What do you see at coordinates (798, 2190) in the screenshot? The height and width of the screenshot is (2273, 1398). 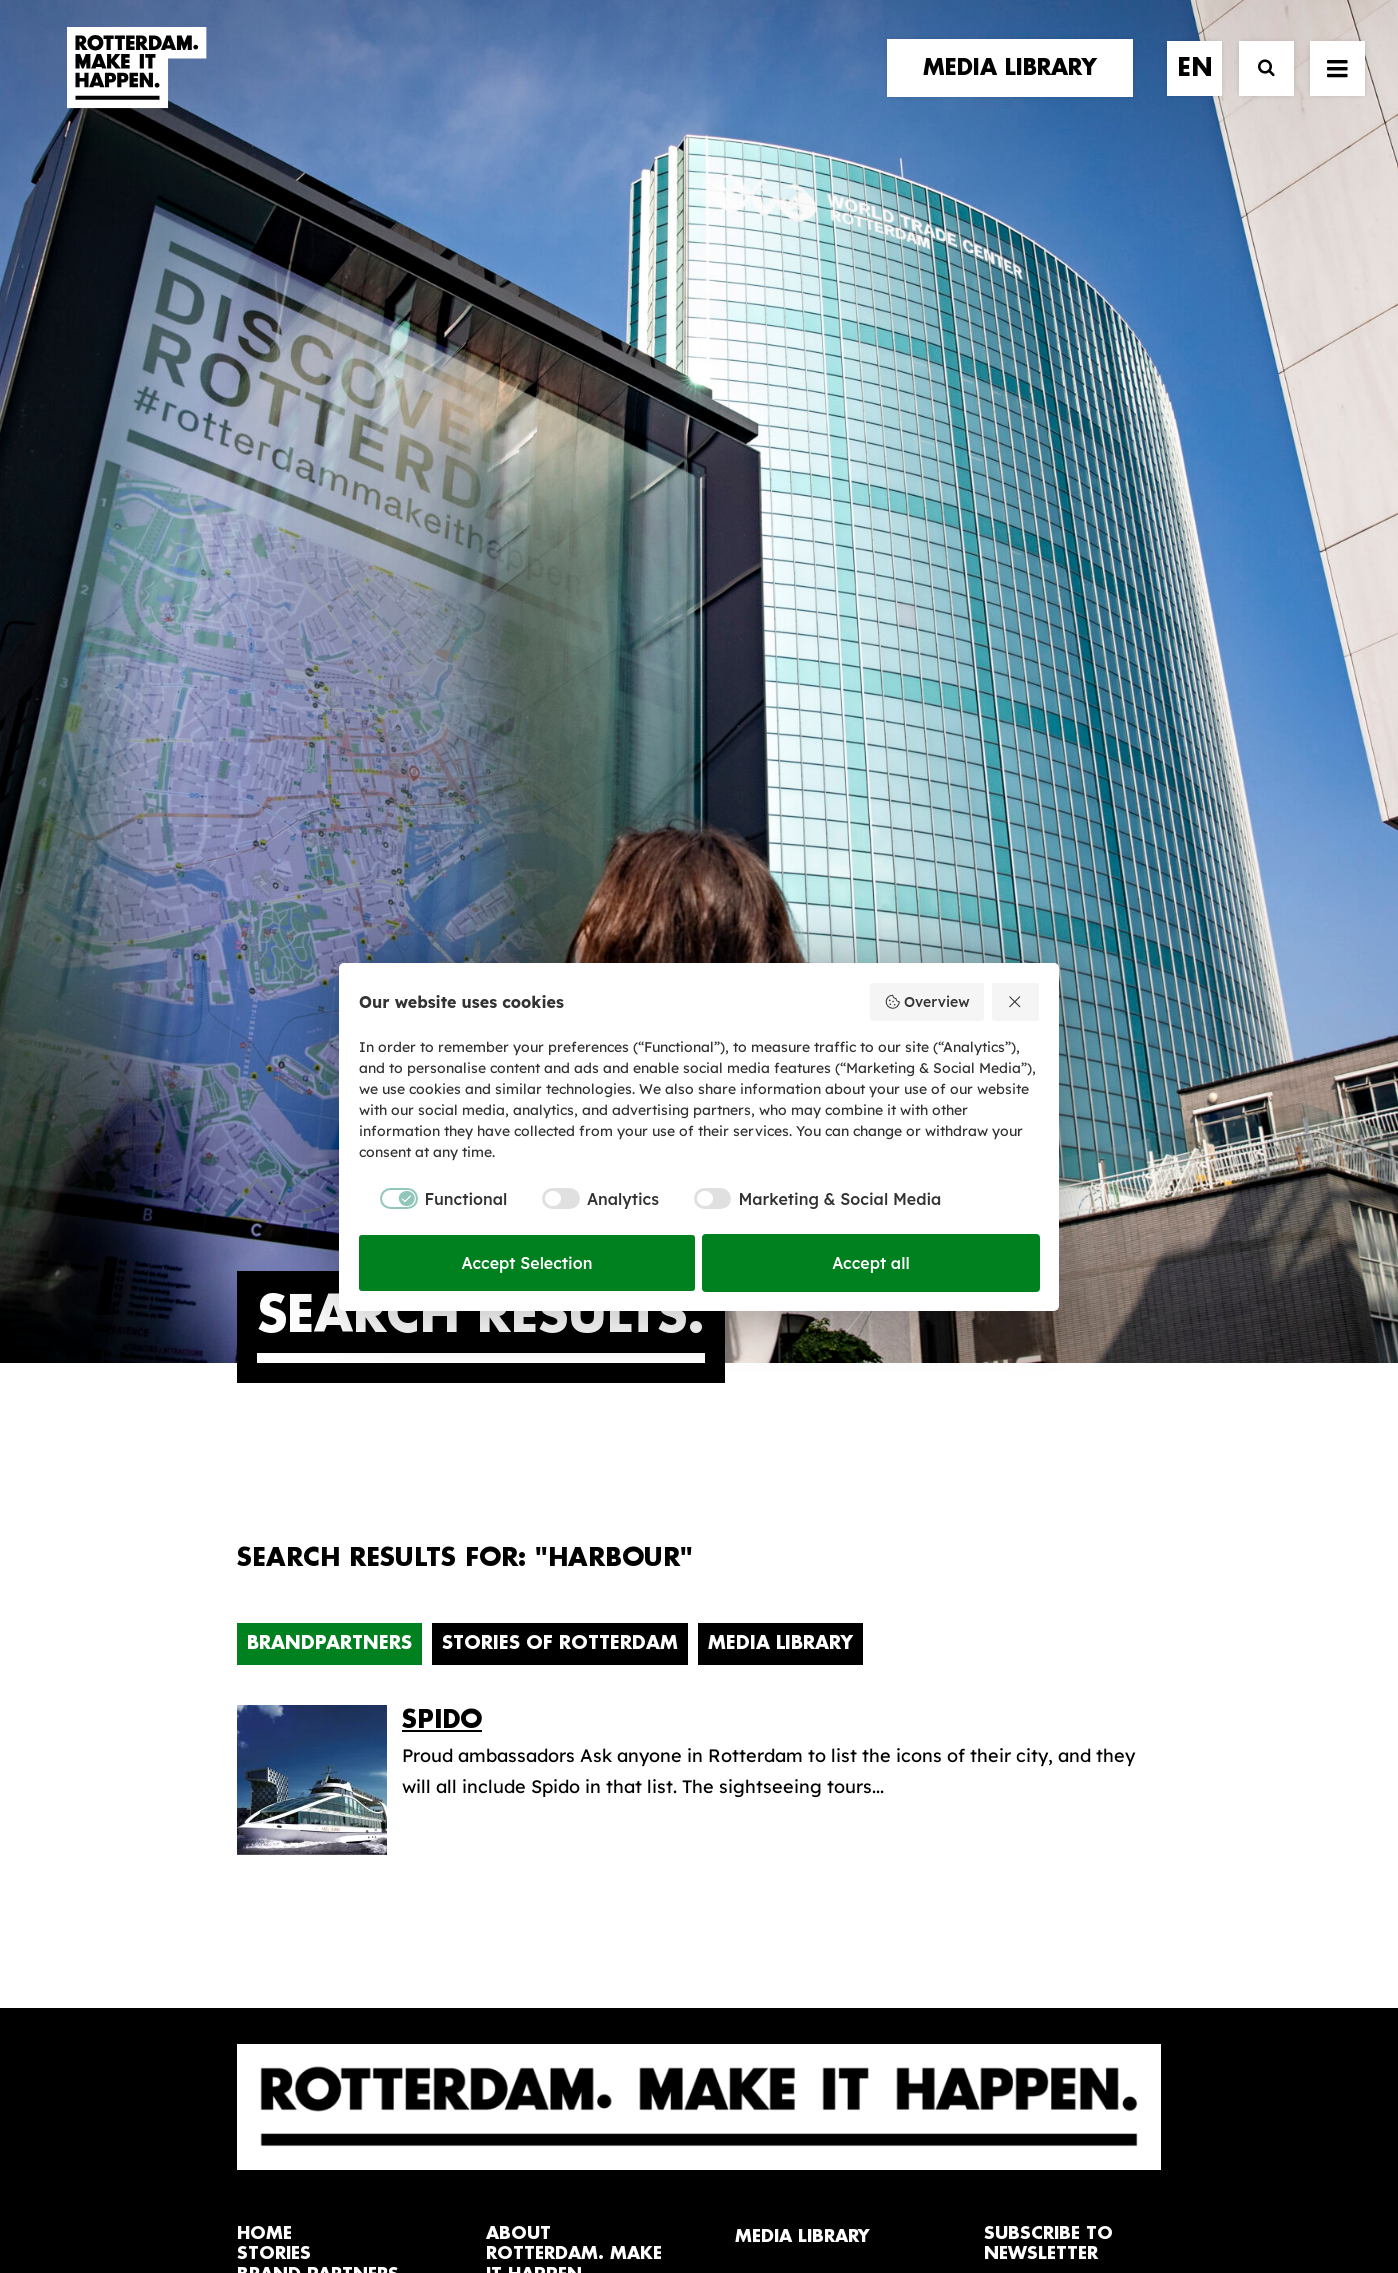 I see `Privacy policy and cookies` at bounding box center [798, 2190].